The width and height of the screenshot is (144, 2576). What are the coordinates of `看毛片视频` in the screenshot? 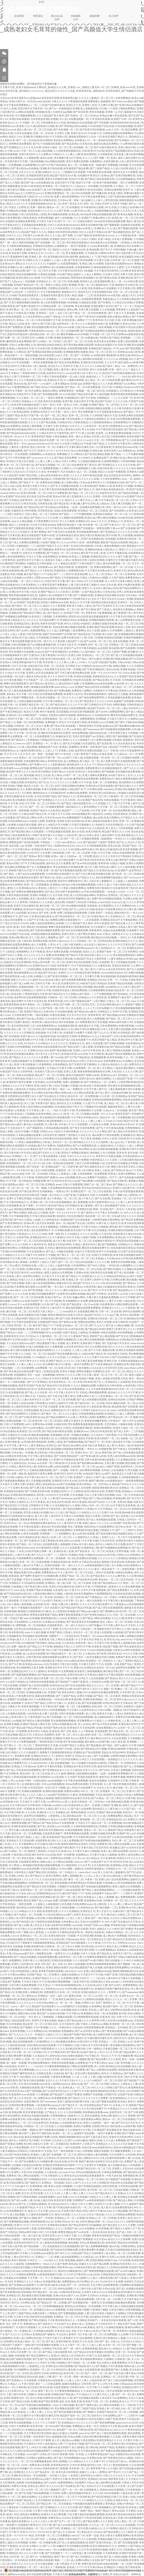 It's located at (44, 856).